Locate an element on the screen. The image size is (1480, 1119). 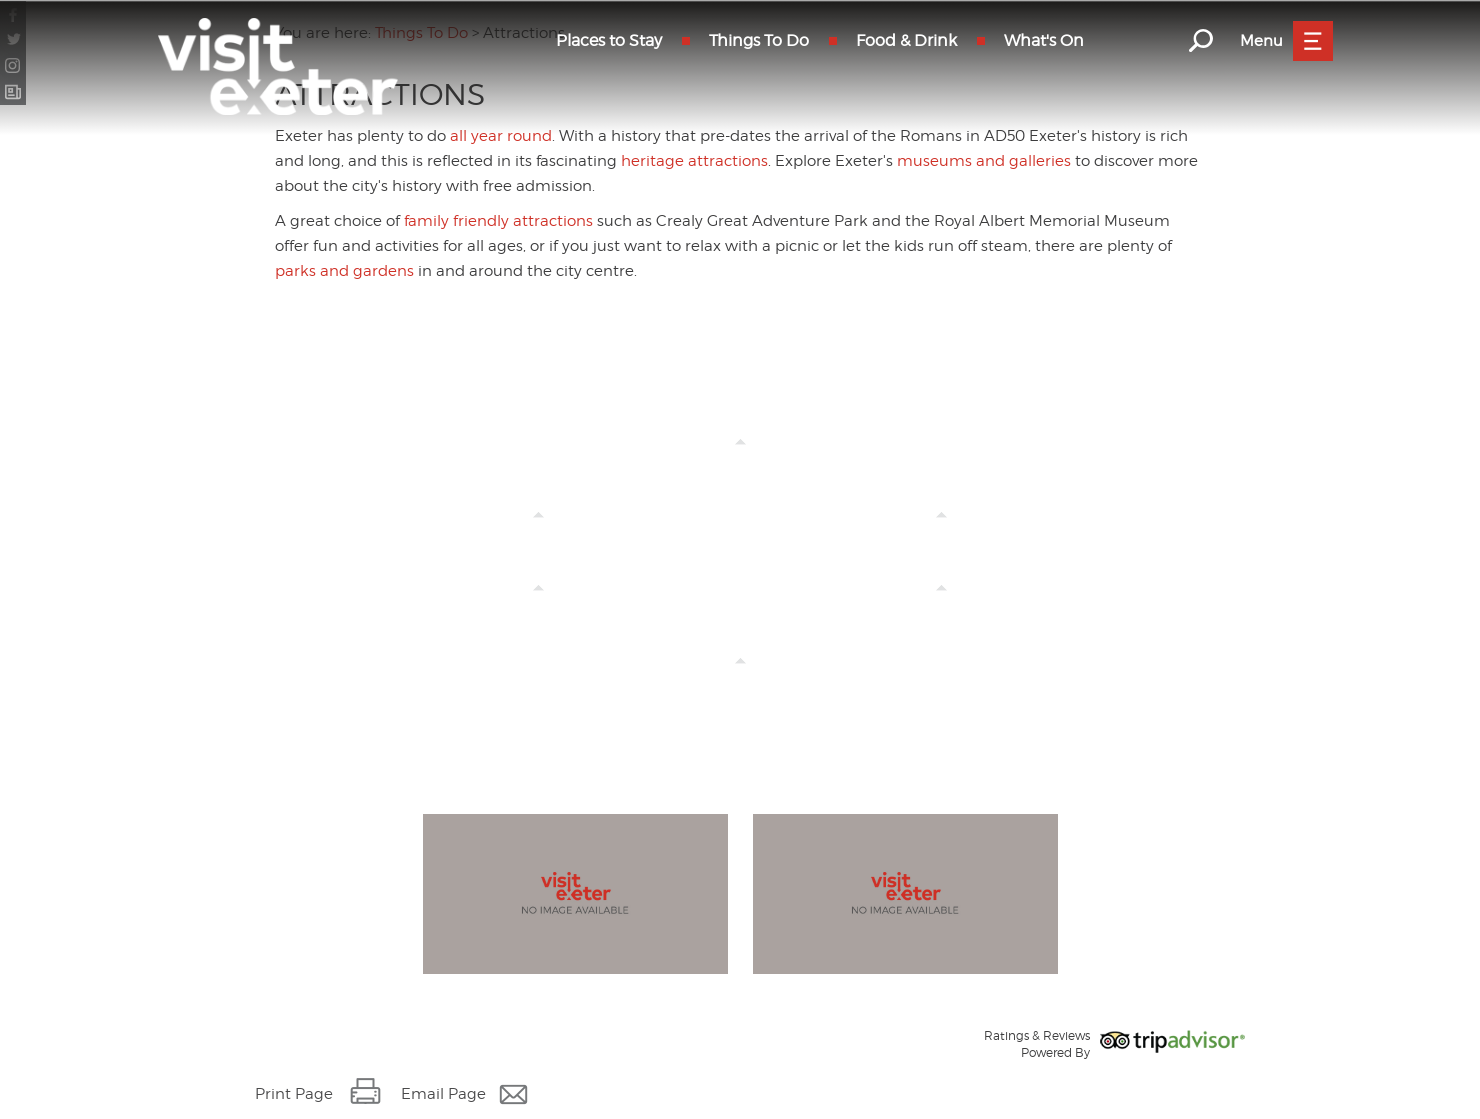
Food & Drink is located at coordinates (906, 40).